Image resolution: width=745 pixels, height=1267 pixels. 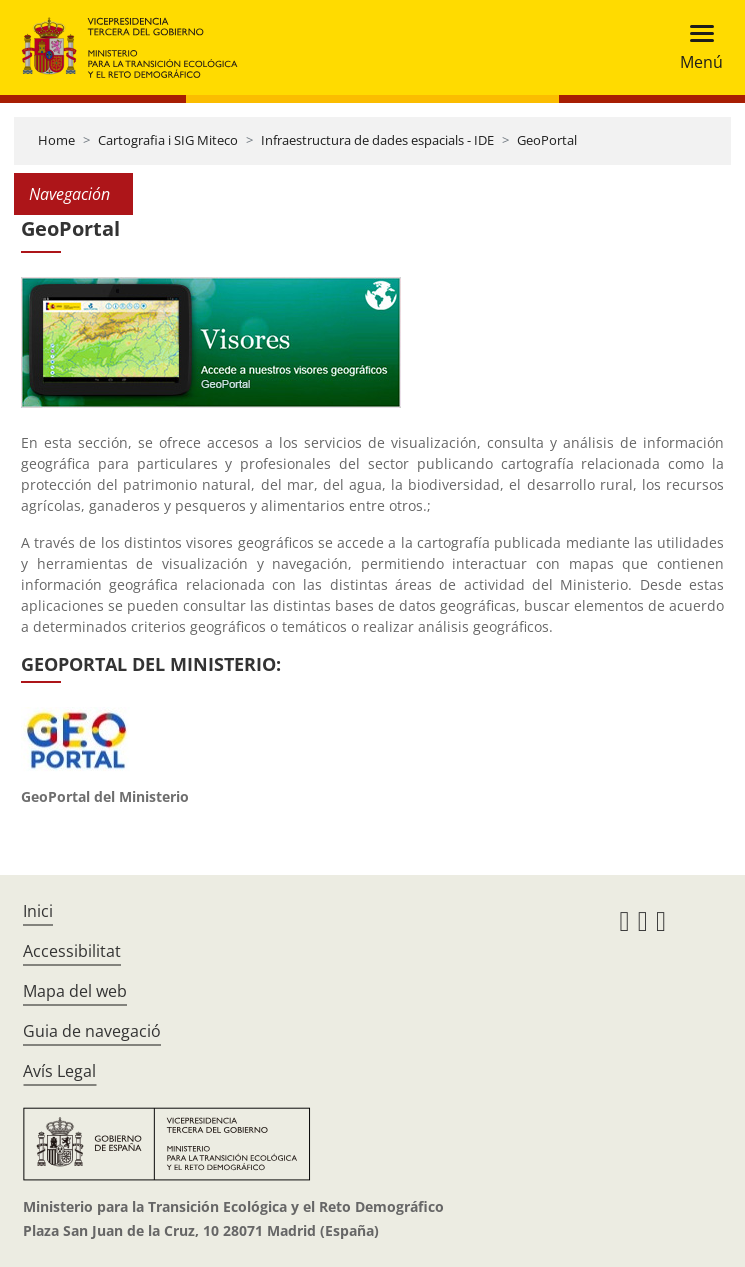 What do you see at coordinates (547, 140) in the screenshot?
I see `GeoPortal` at bounding box center [547, 140].